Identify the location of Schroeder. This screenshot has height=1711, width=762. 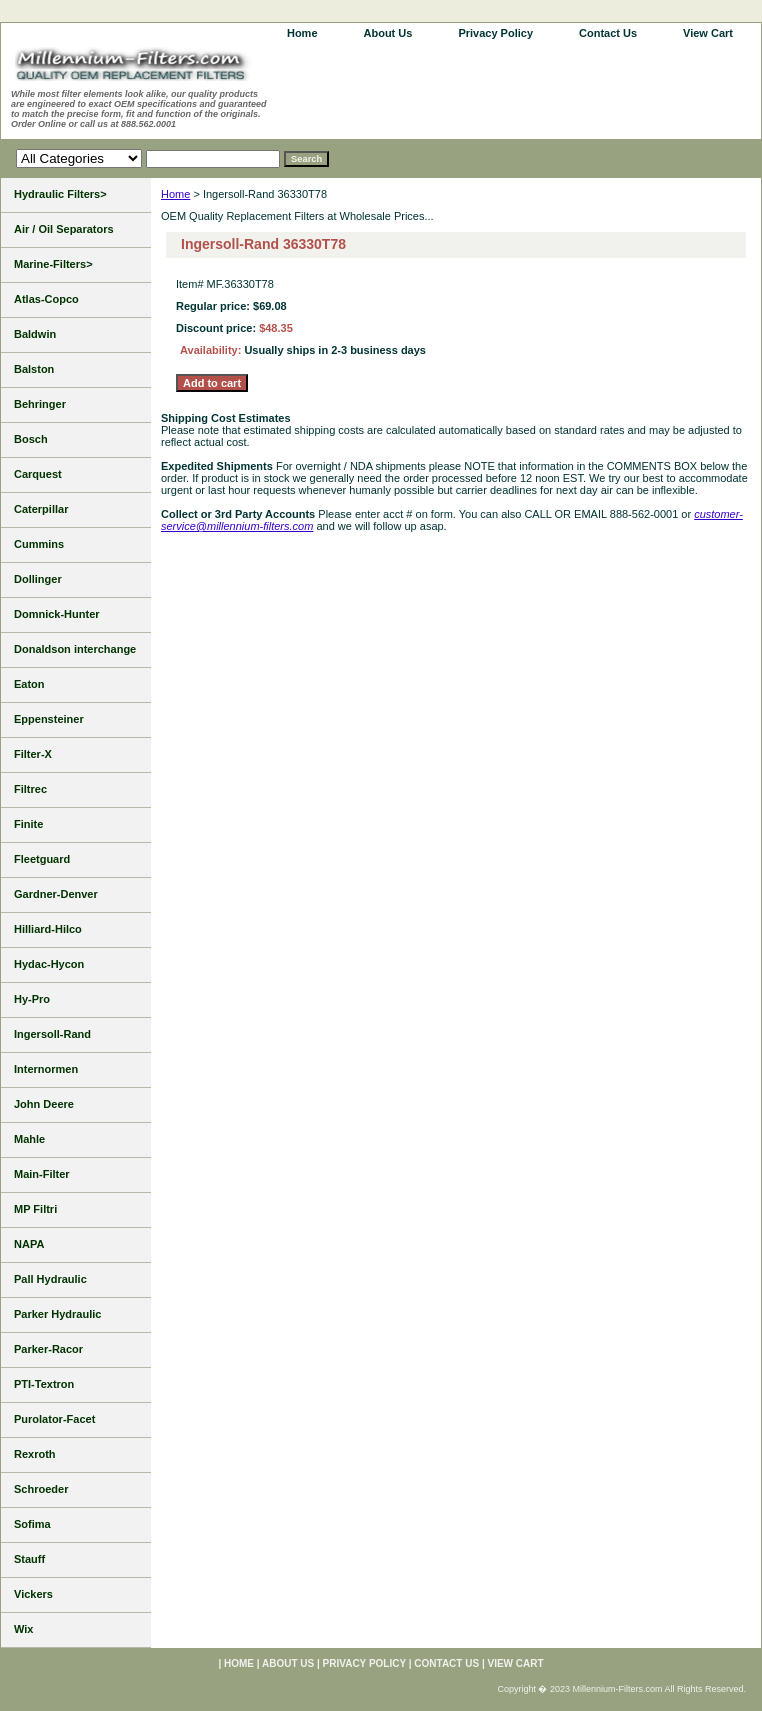
(41, 1489).